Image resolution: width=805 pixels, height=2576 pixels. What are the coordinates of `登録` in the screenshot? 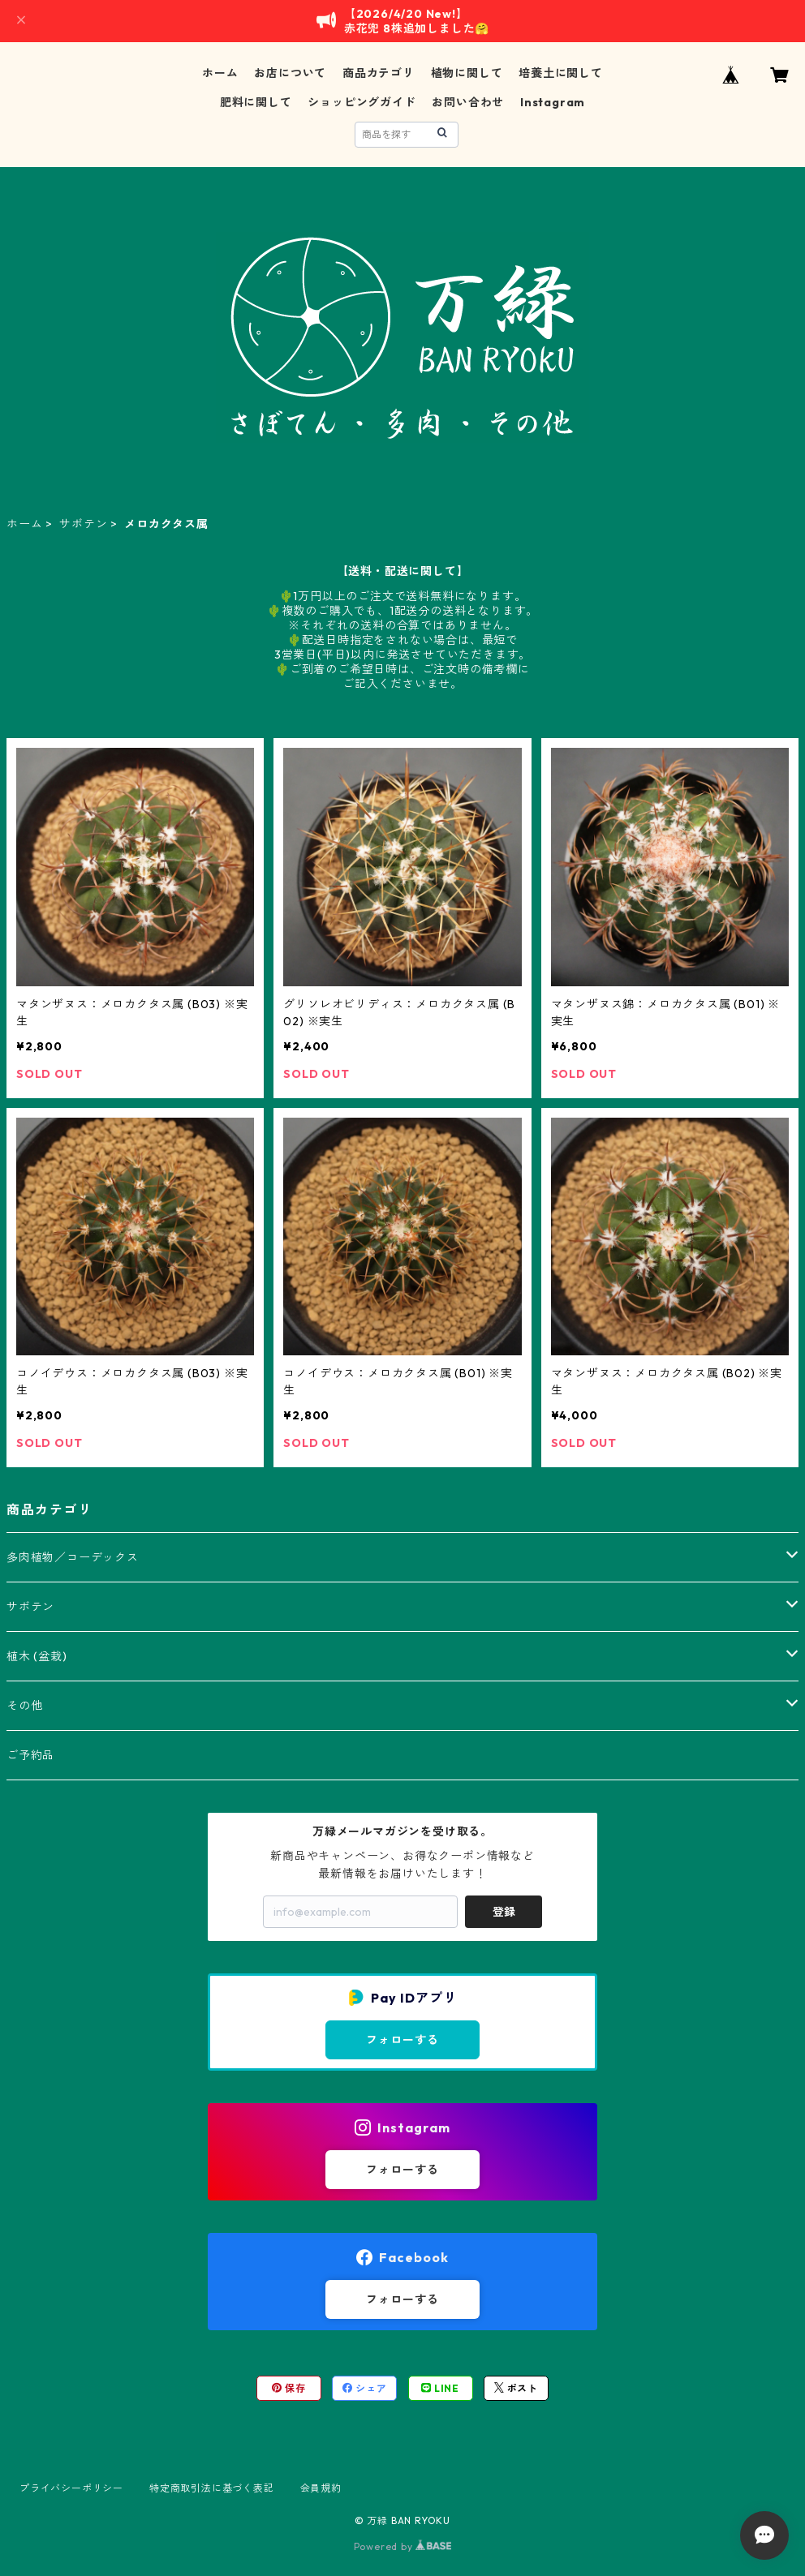 It's located at (504, 1911).